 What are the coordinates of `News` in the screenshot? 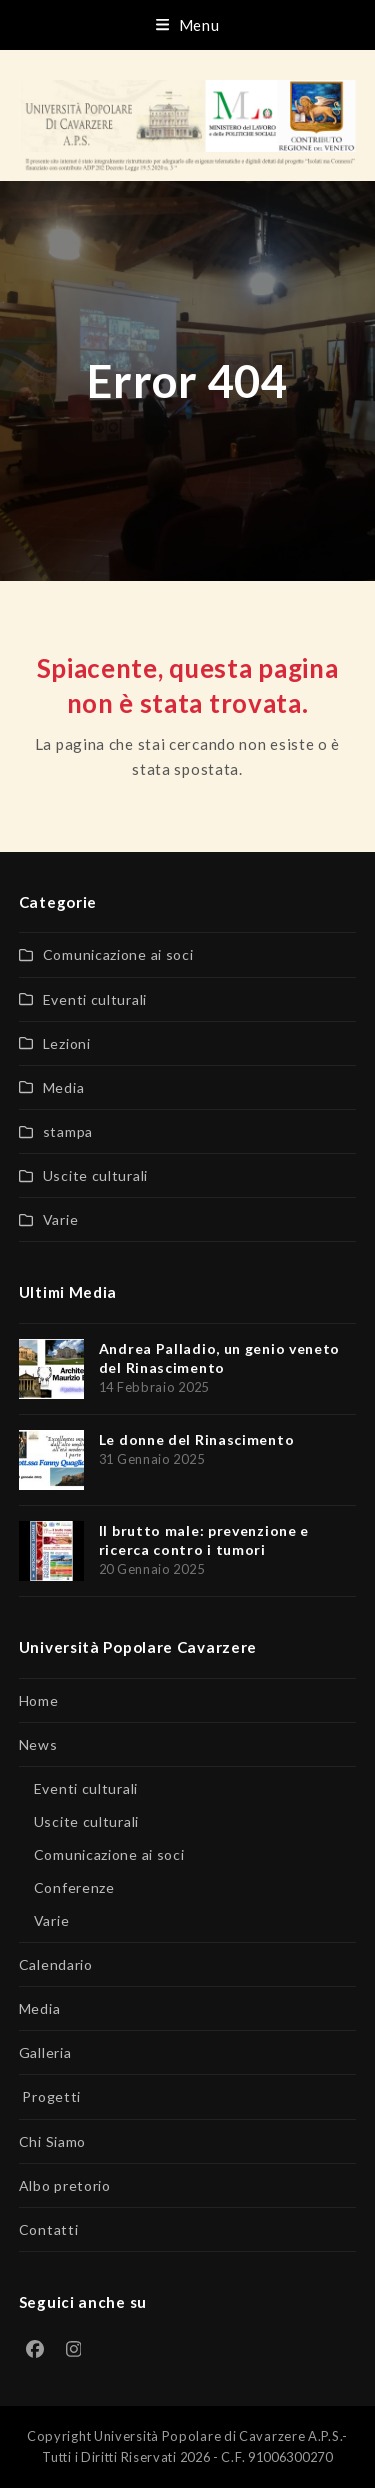 It's located at (38, 1744).